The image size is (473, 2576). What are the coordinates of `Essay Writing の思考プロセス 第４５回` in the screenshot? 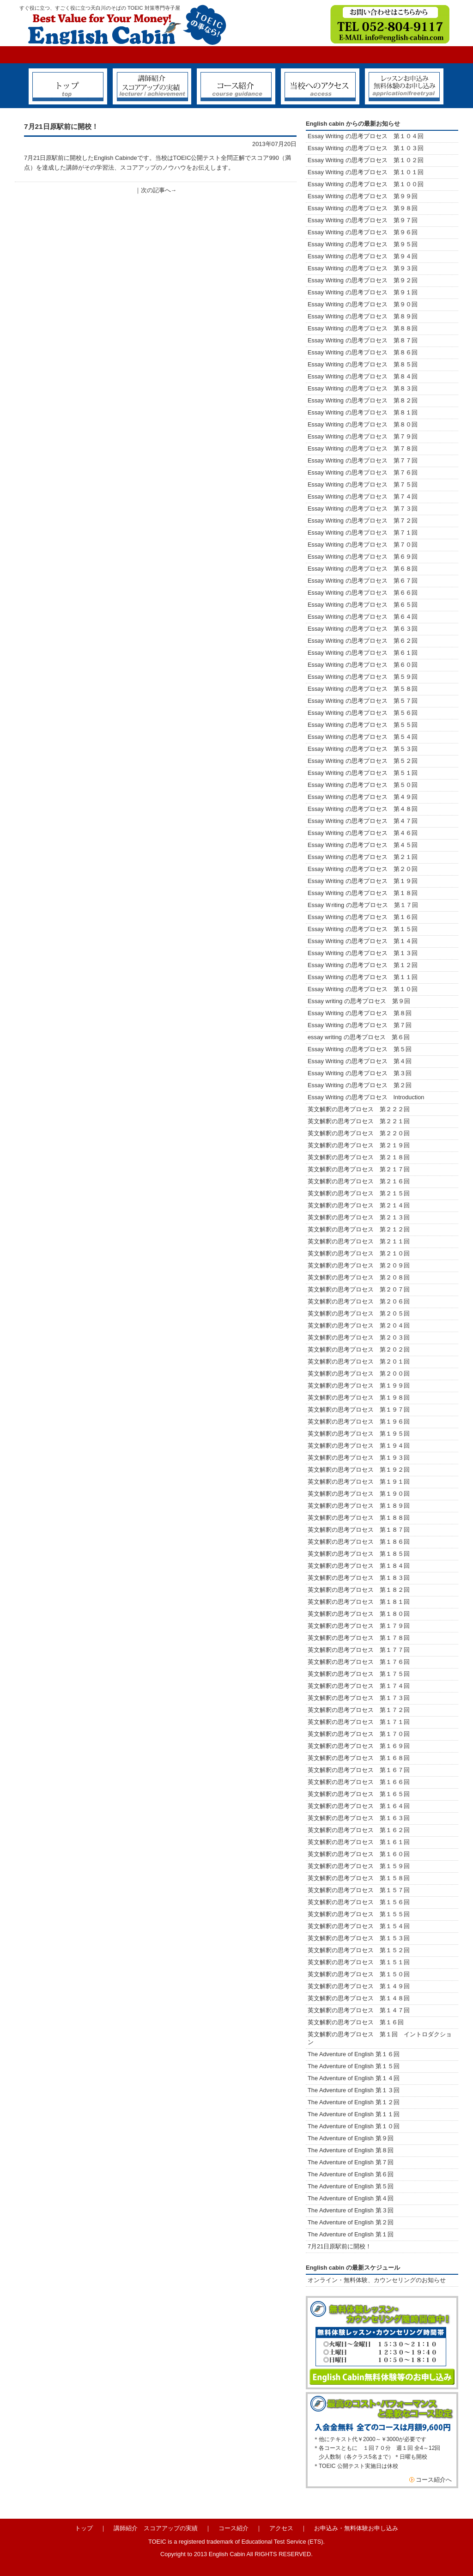 It's located at (363, 844).